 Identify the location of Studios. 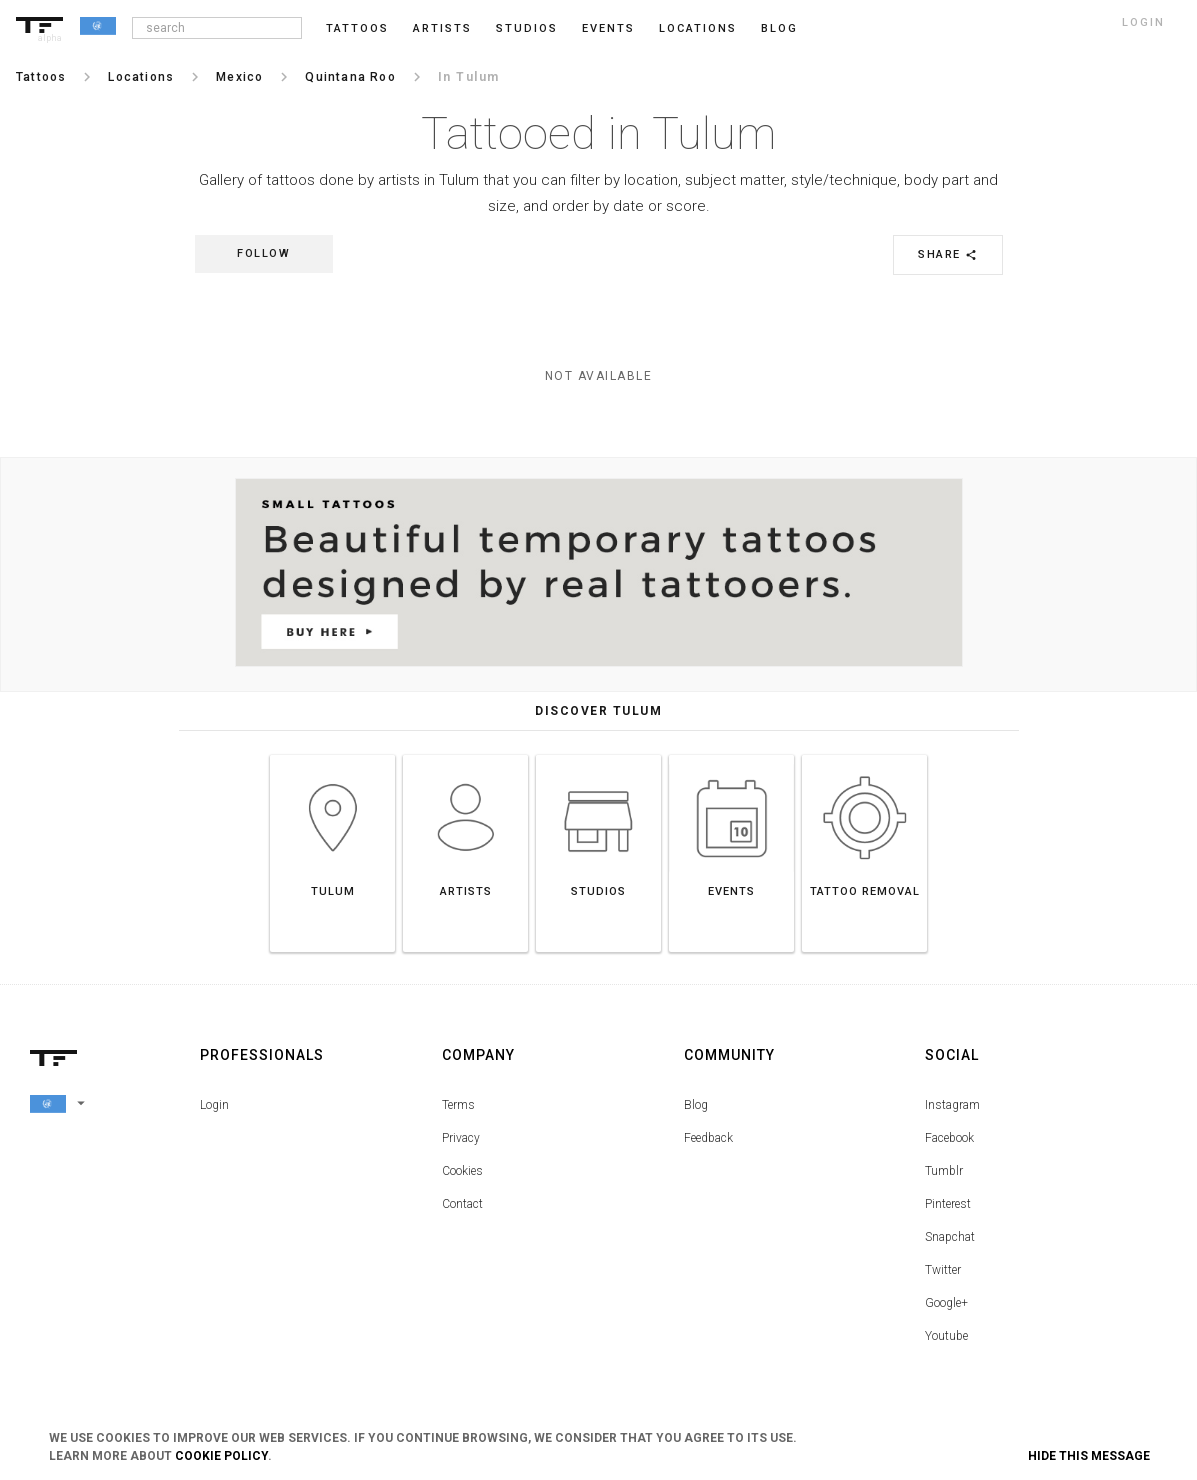
(527, 28).